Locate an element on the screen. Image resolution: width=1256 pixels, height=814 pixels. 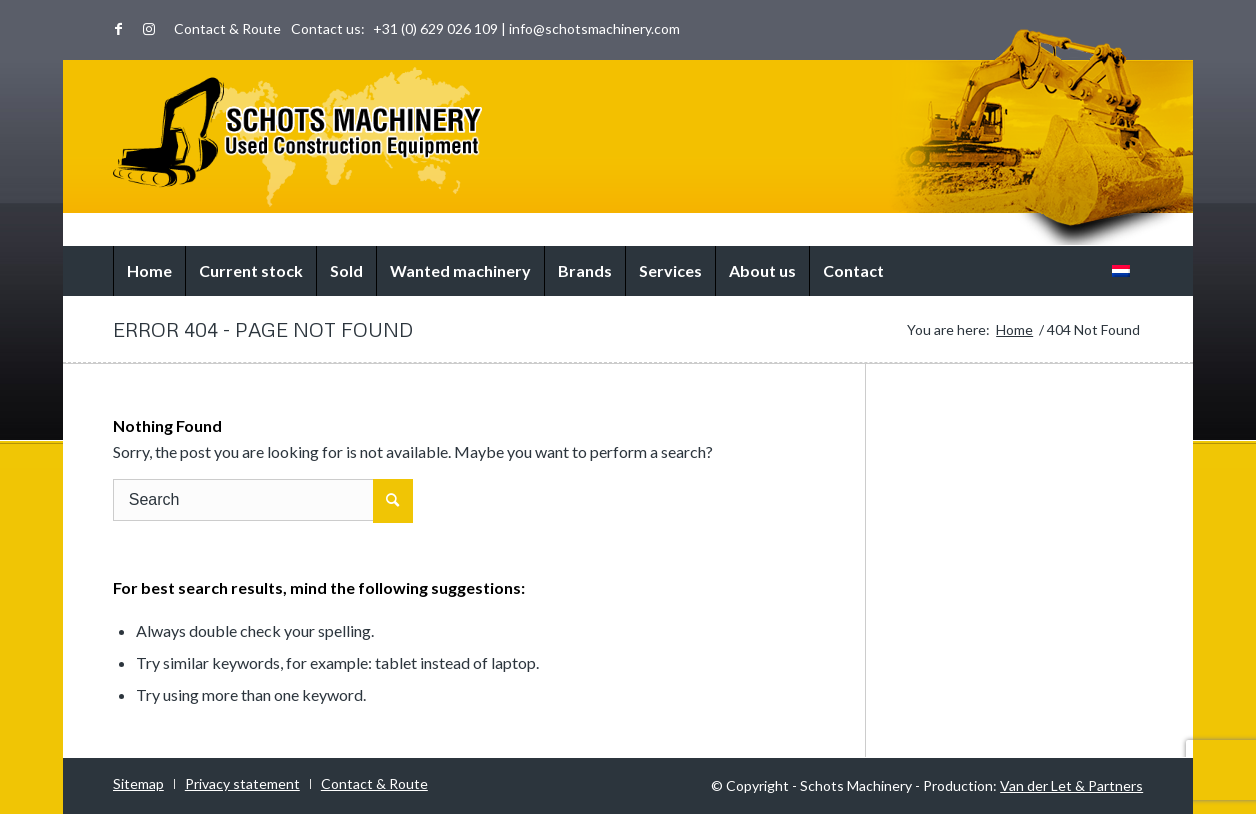
[logo-world] is located at coordinates (297, 137).